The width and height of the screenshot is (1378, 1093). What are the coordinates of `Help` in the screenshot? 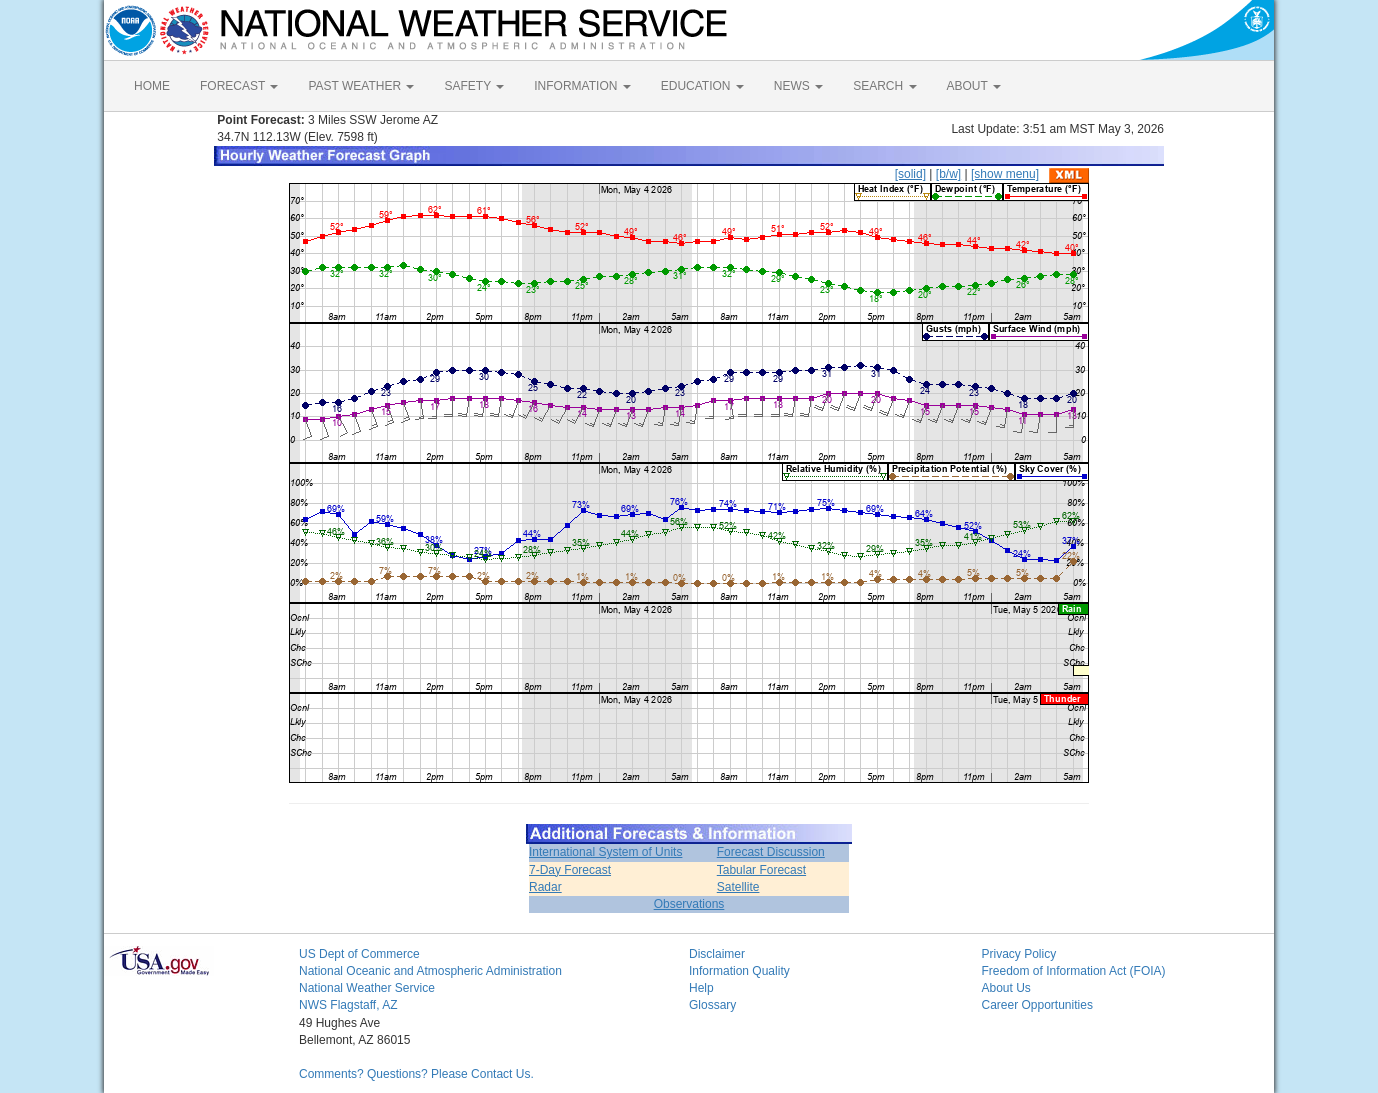 It's located at (701, 988).